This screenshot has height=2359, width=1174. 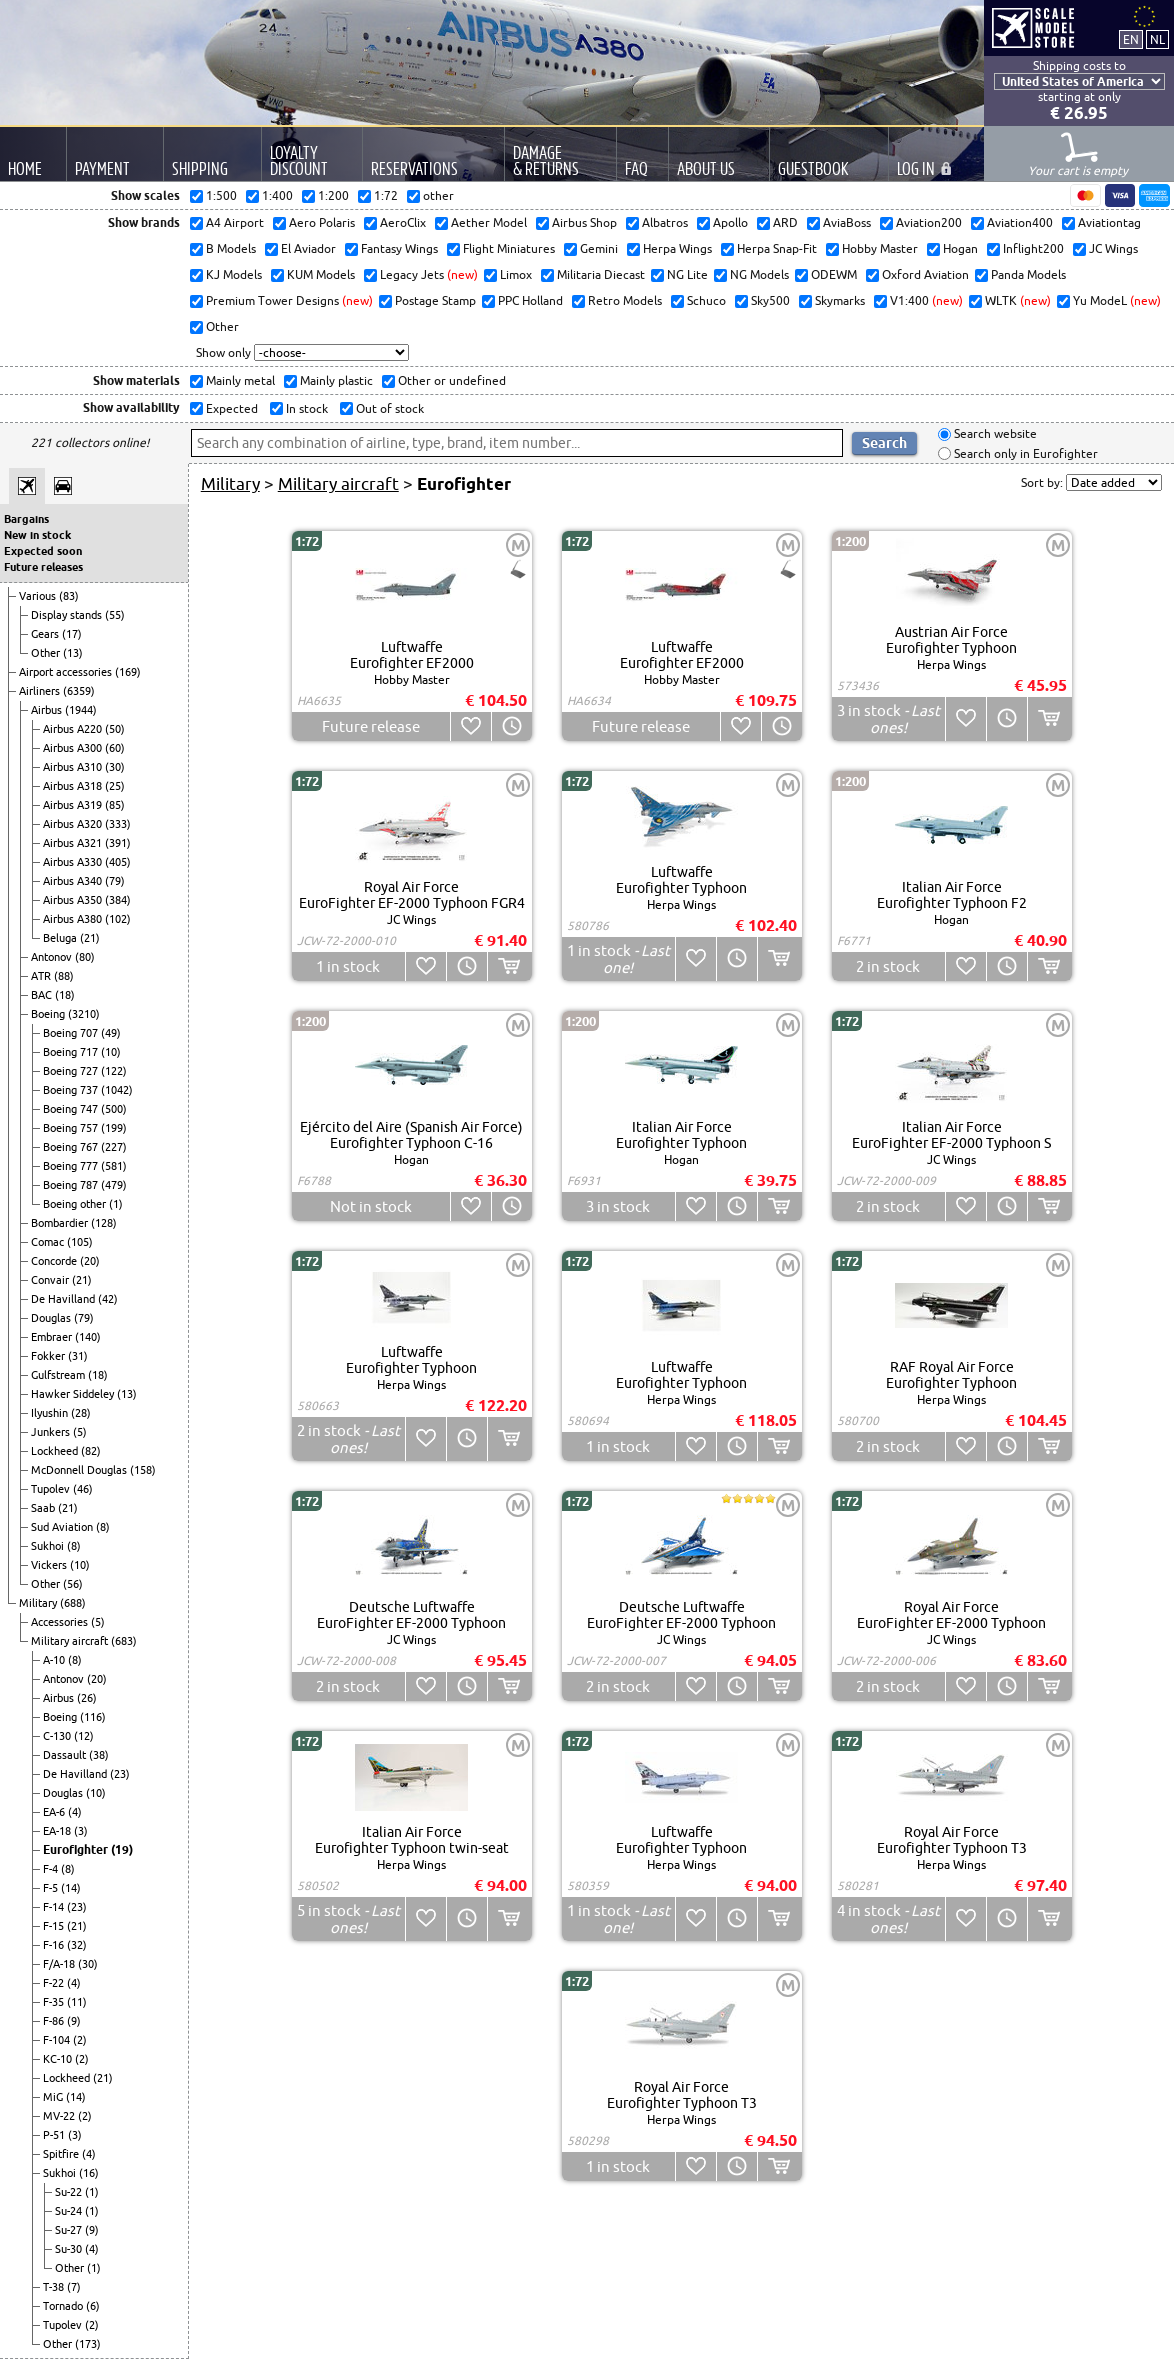 I want to click on (30), so click(x=115, y=767).